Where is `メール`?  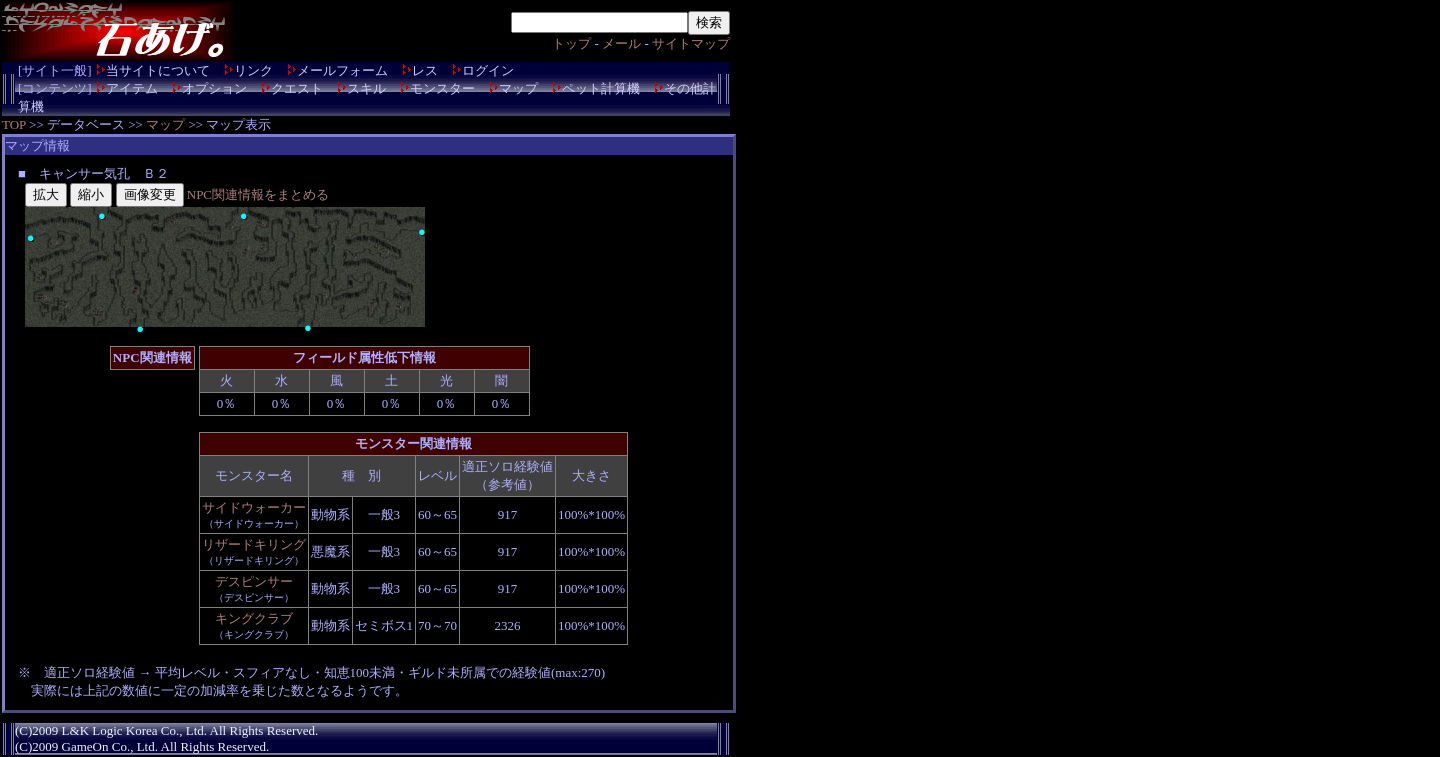 メール is located at coordinates (621, 43).